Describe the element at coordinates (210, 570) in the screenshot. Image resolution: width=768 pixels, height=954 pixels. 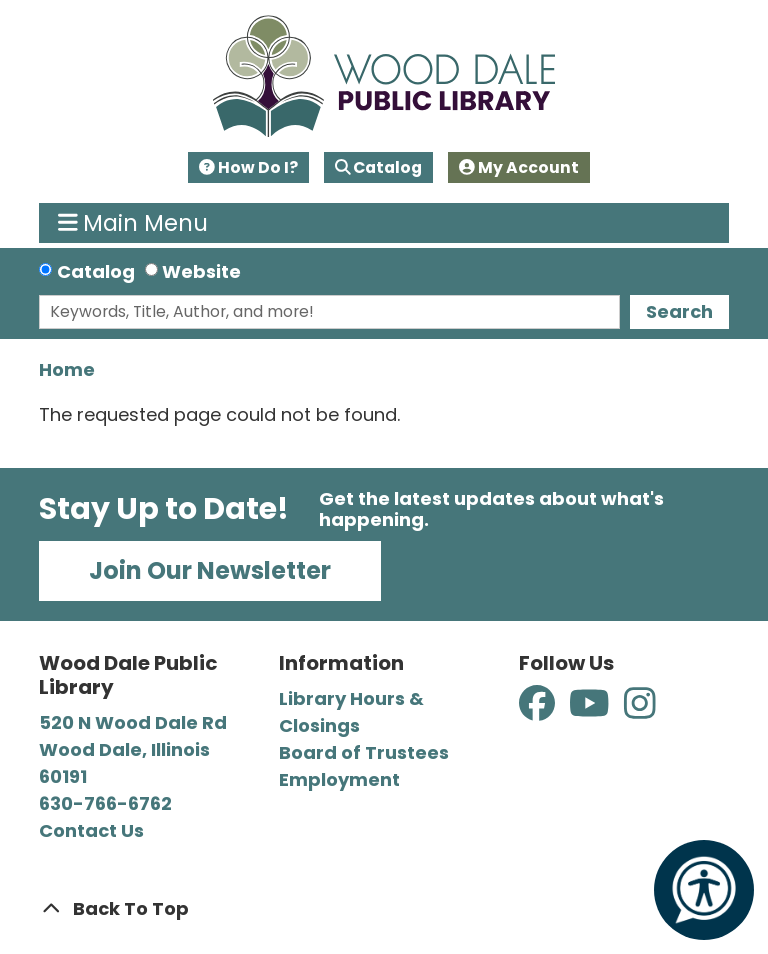
I see `Join Our Newsletter` at that location.